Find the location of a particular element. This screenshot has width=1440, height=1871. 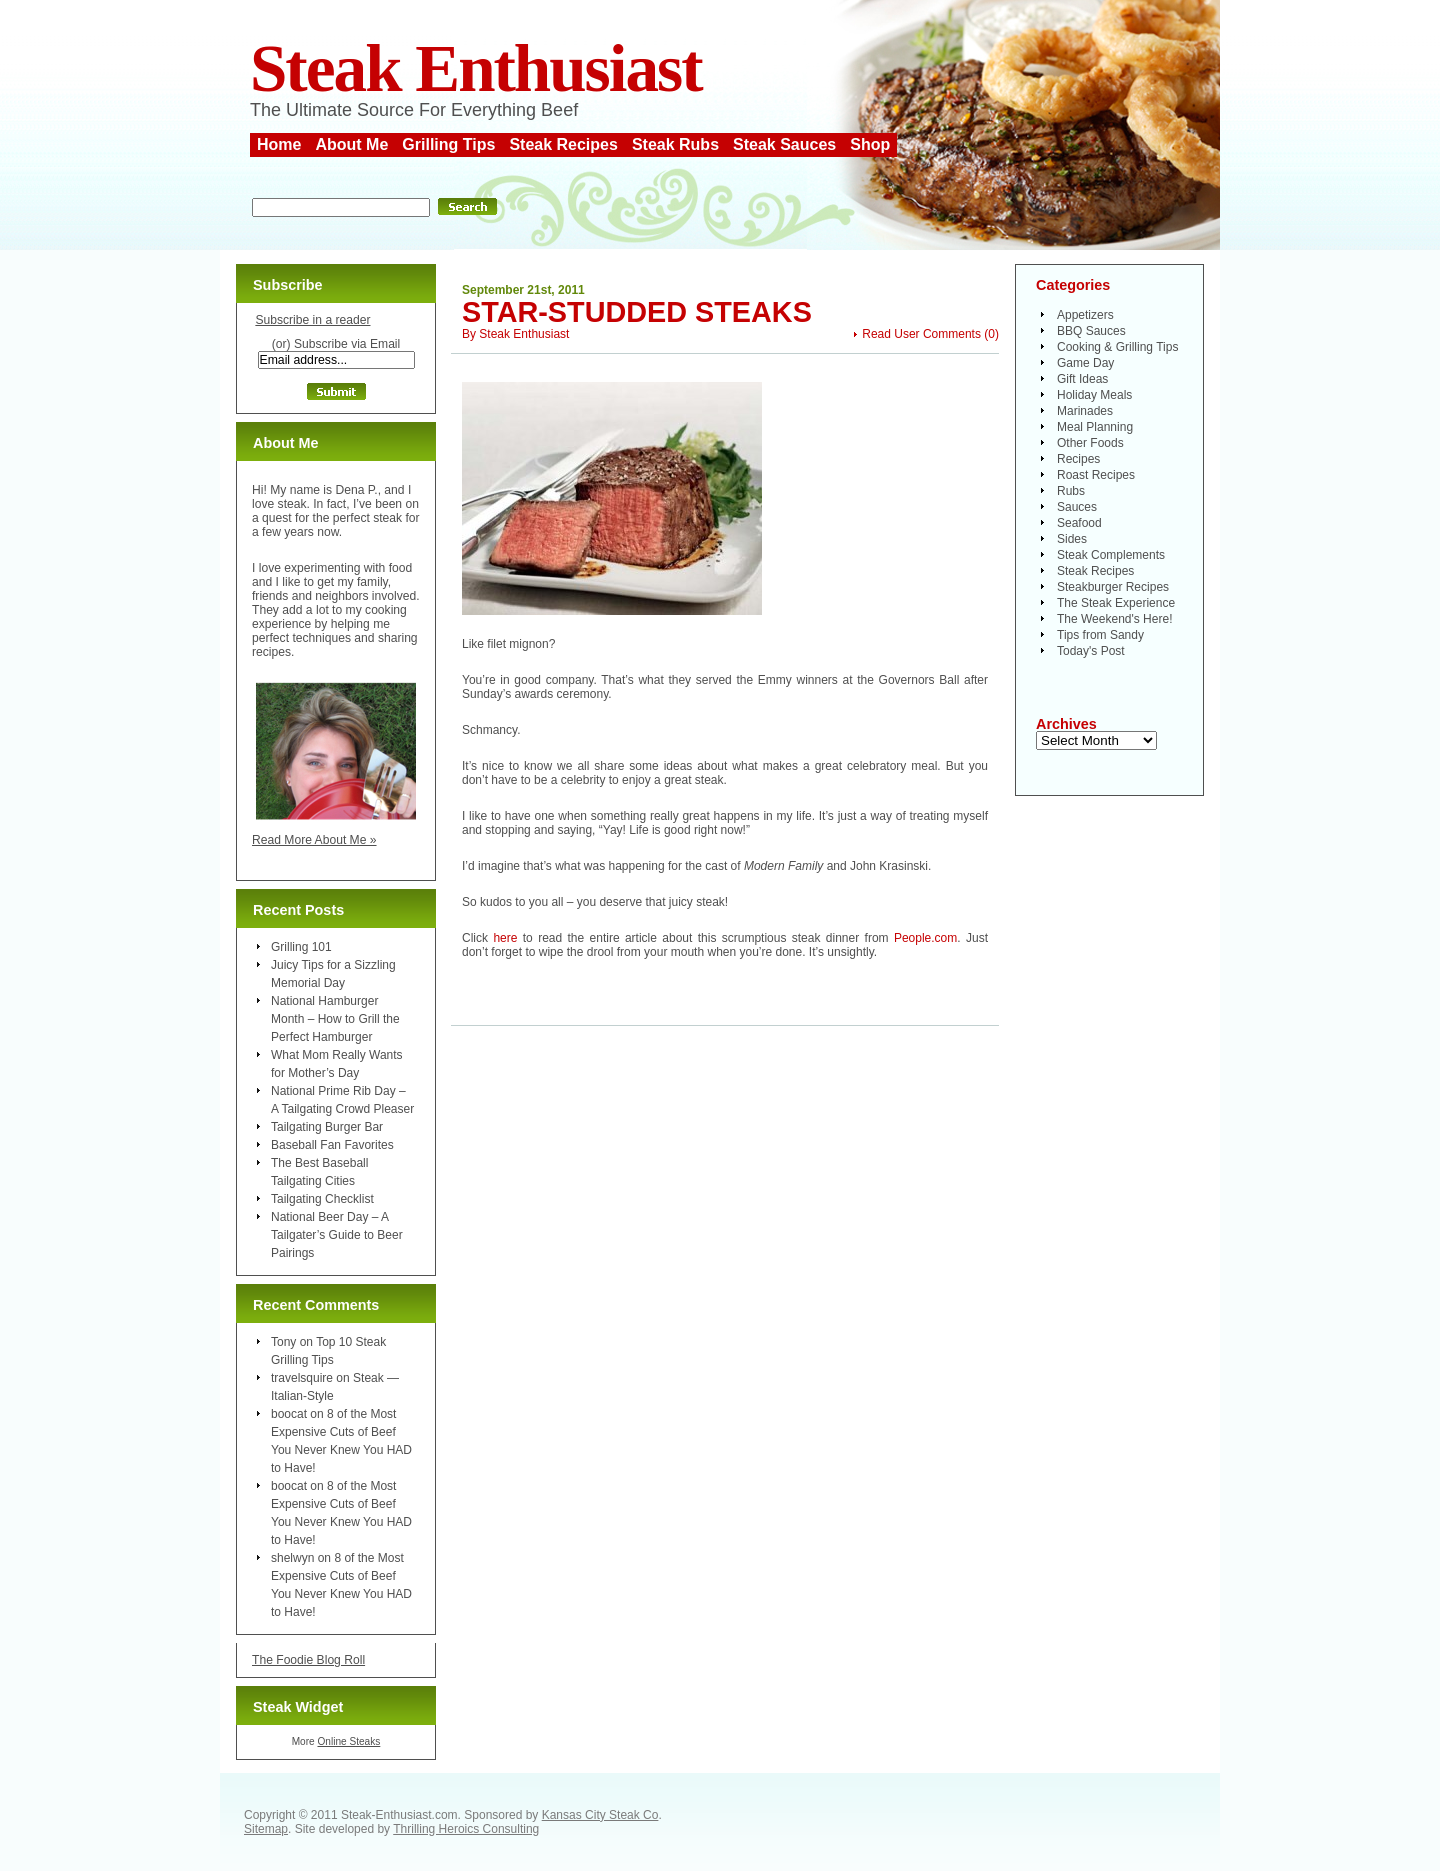

Thrilling Heroics Consulting is located at coordinates (466, 1829).